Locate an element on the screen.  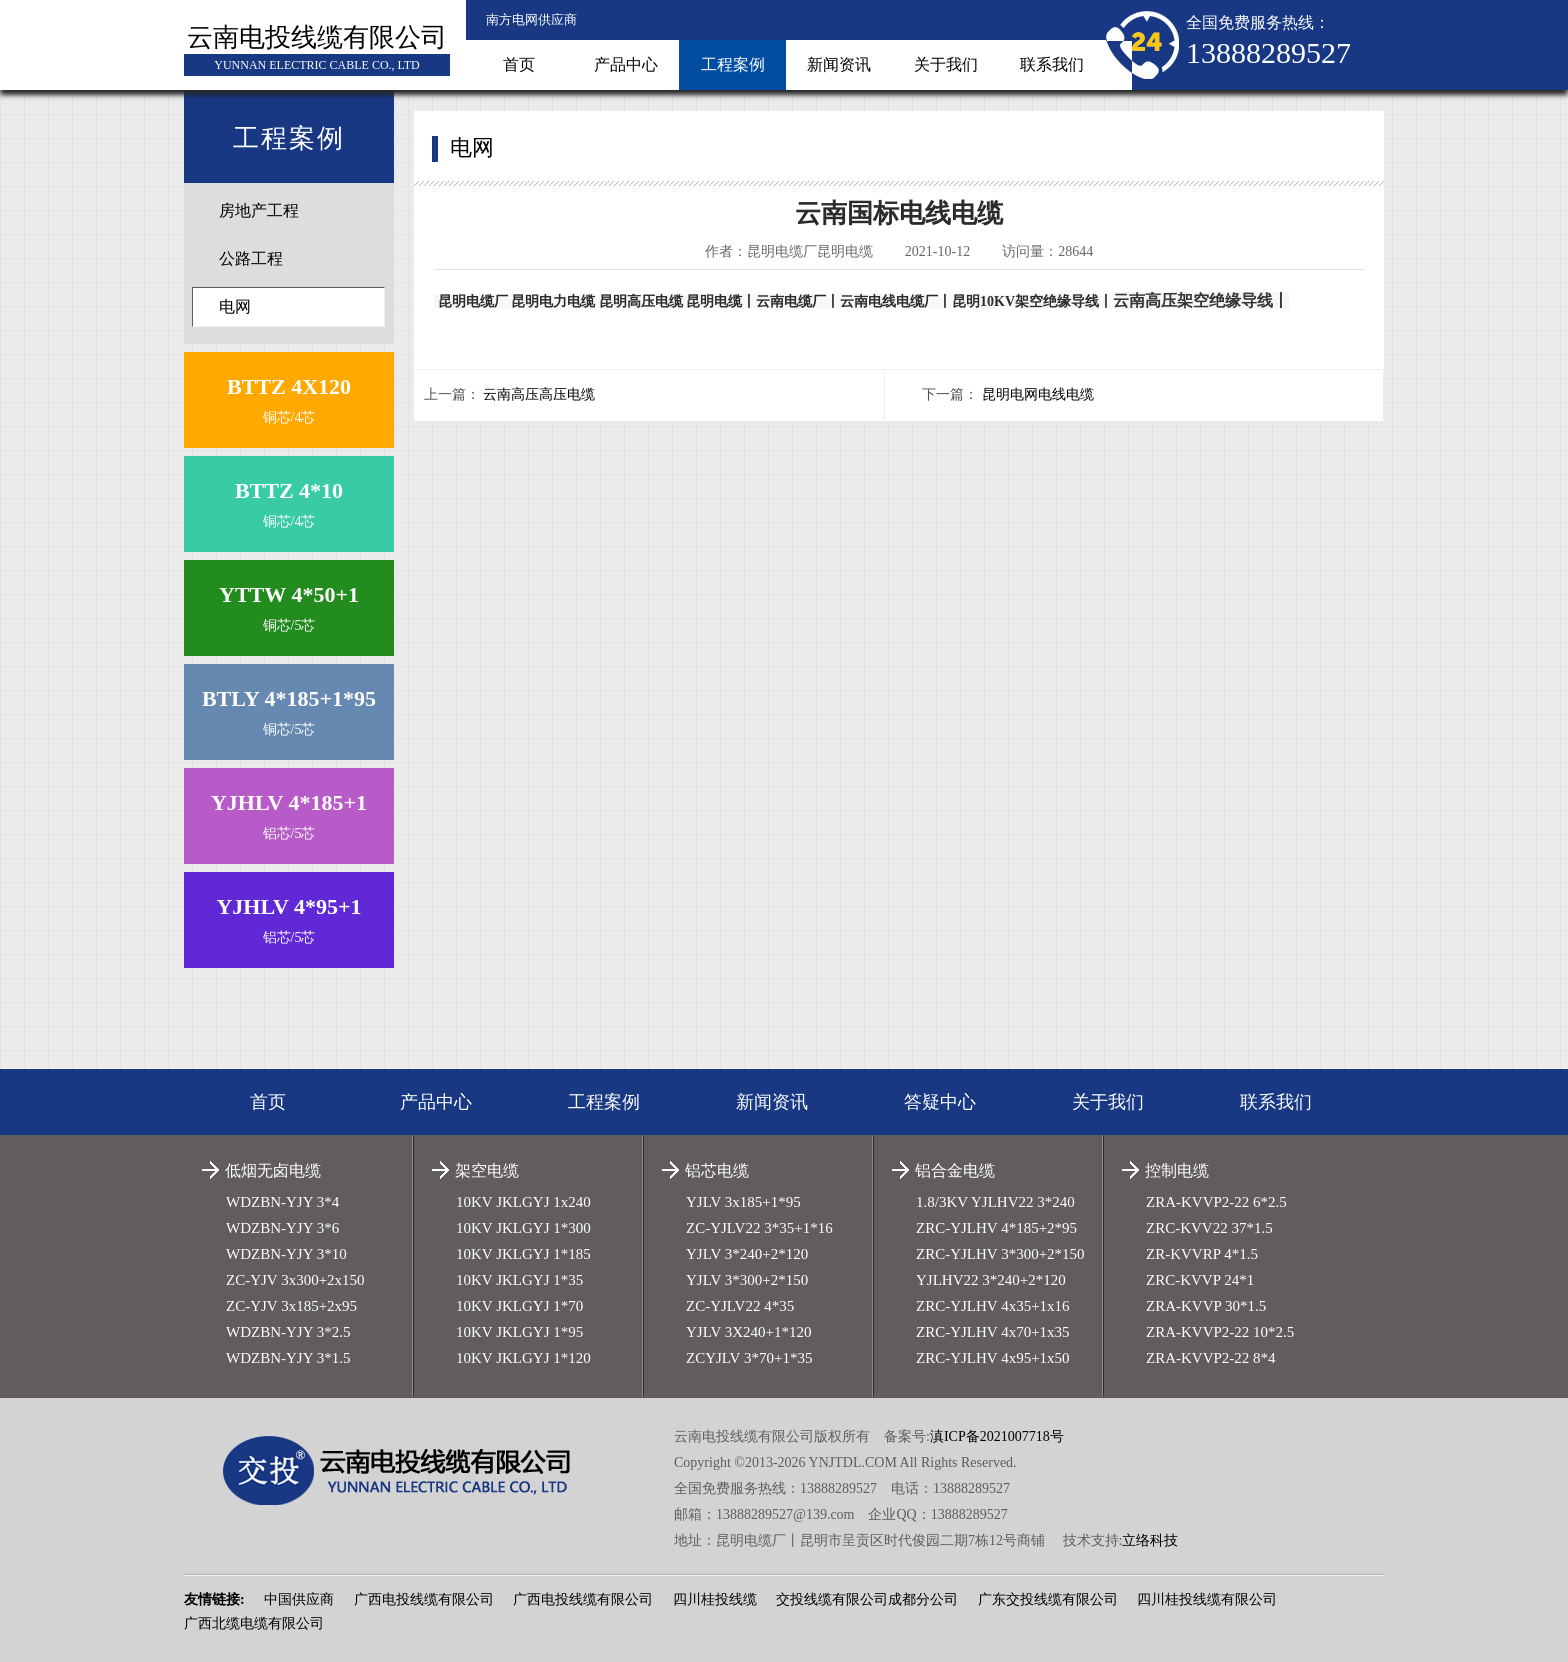
WDZBN-YJY 3*10 is located at coordinates (286, 1254).